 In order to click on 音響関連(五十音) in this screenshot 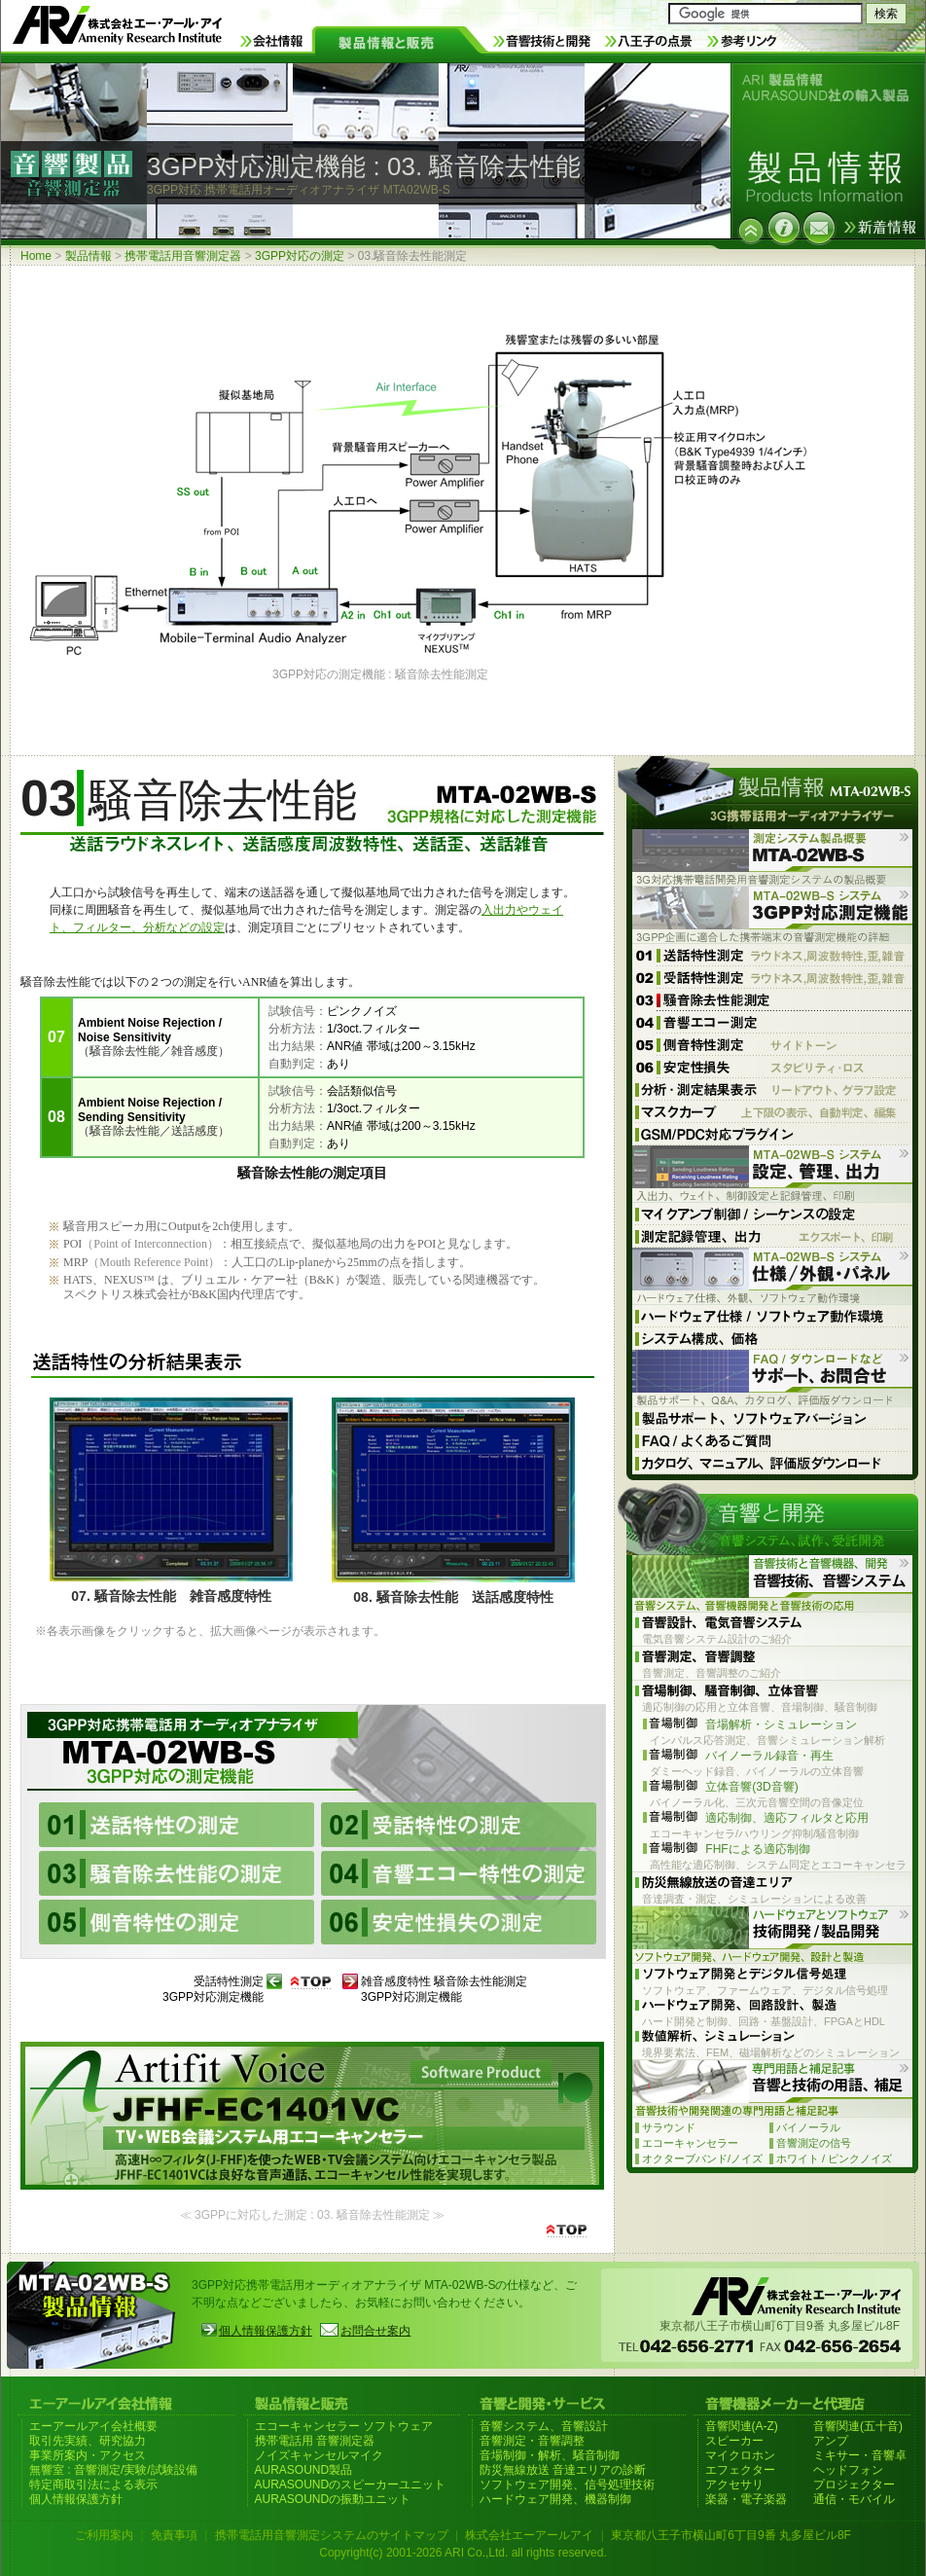, I will do `click(858, 2426)`.